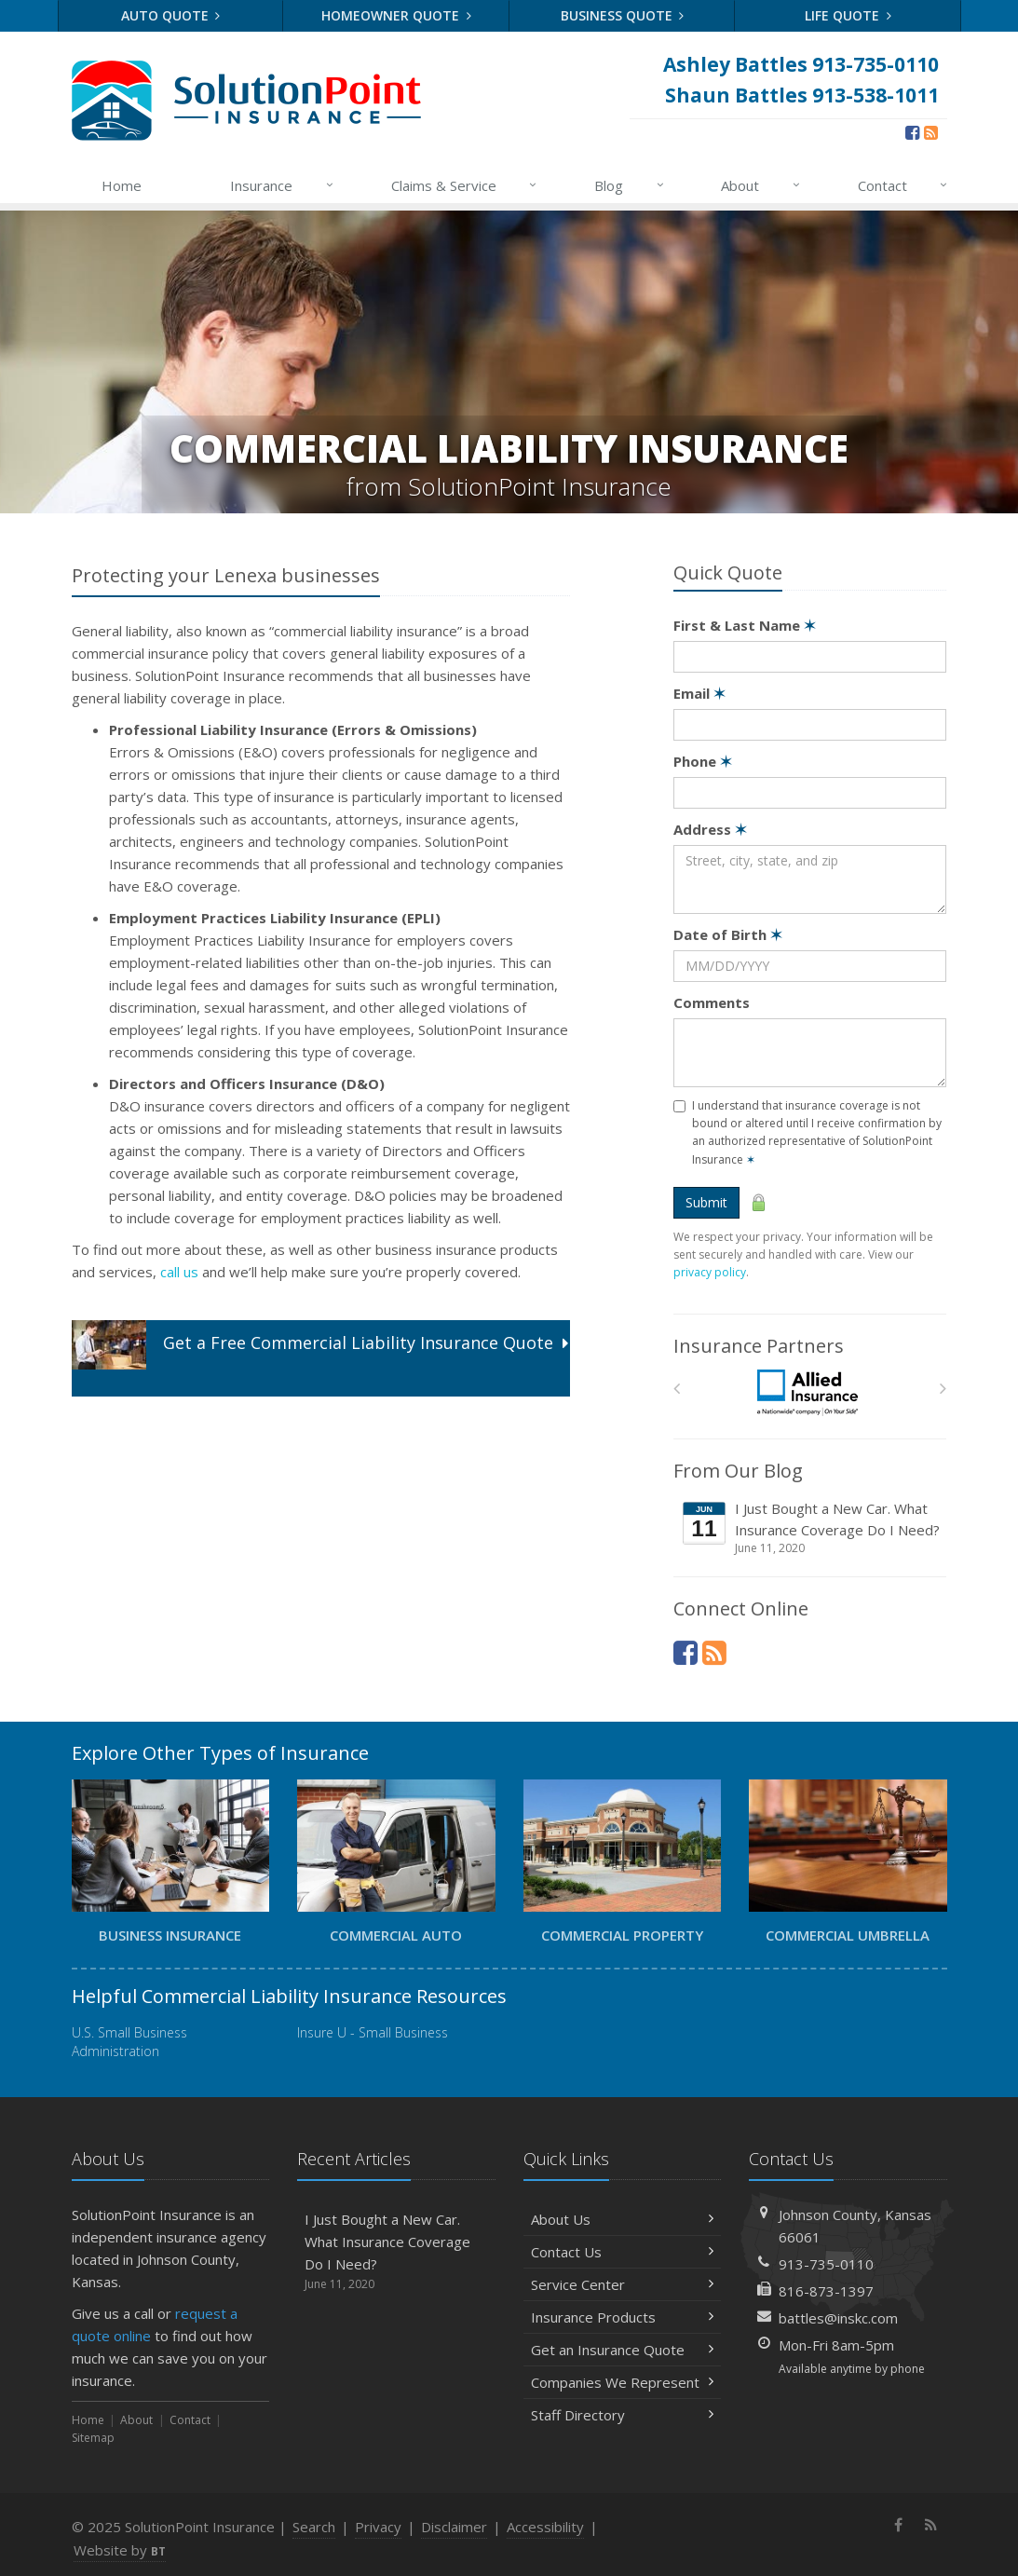  Describe the element at coordinates (738, 1470) in the screenshot. I see `From Our Blog` at that location.